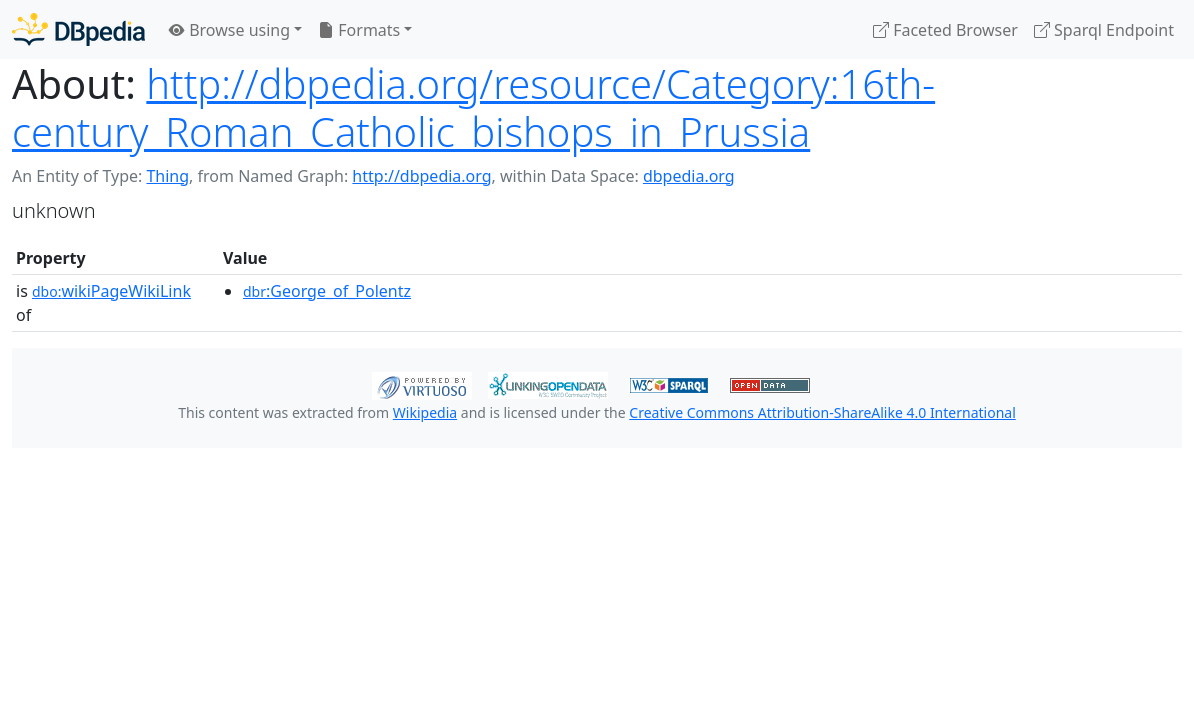 The width and height of the screenshot is (1194, 720). I want to click on Thing, so click(167, 176).